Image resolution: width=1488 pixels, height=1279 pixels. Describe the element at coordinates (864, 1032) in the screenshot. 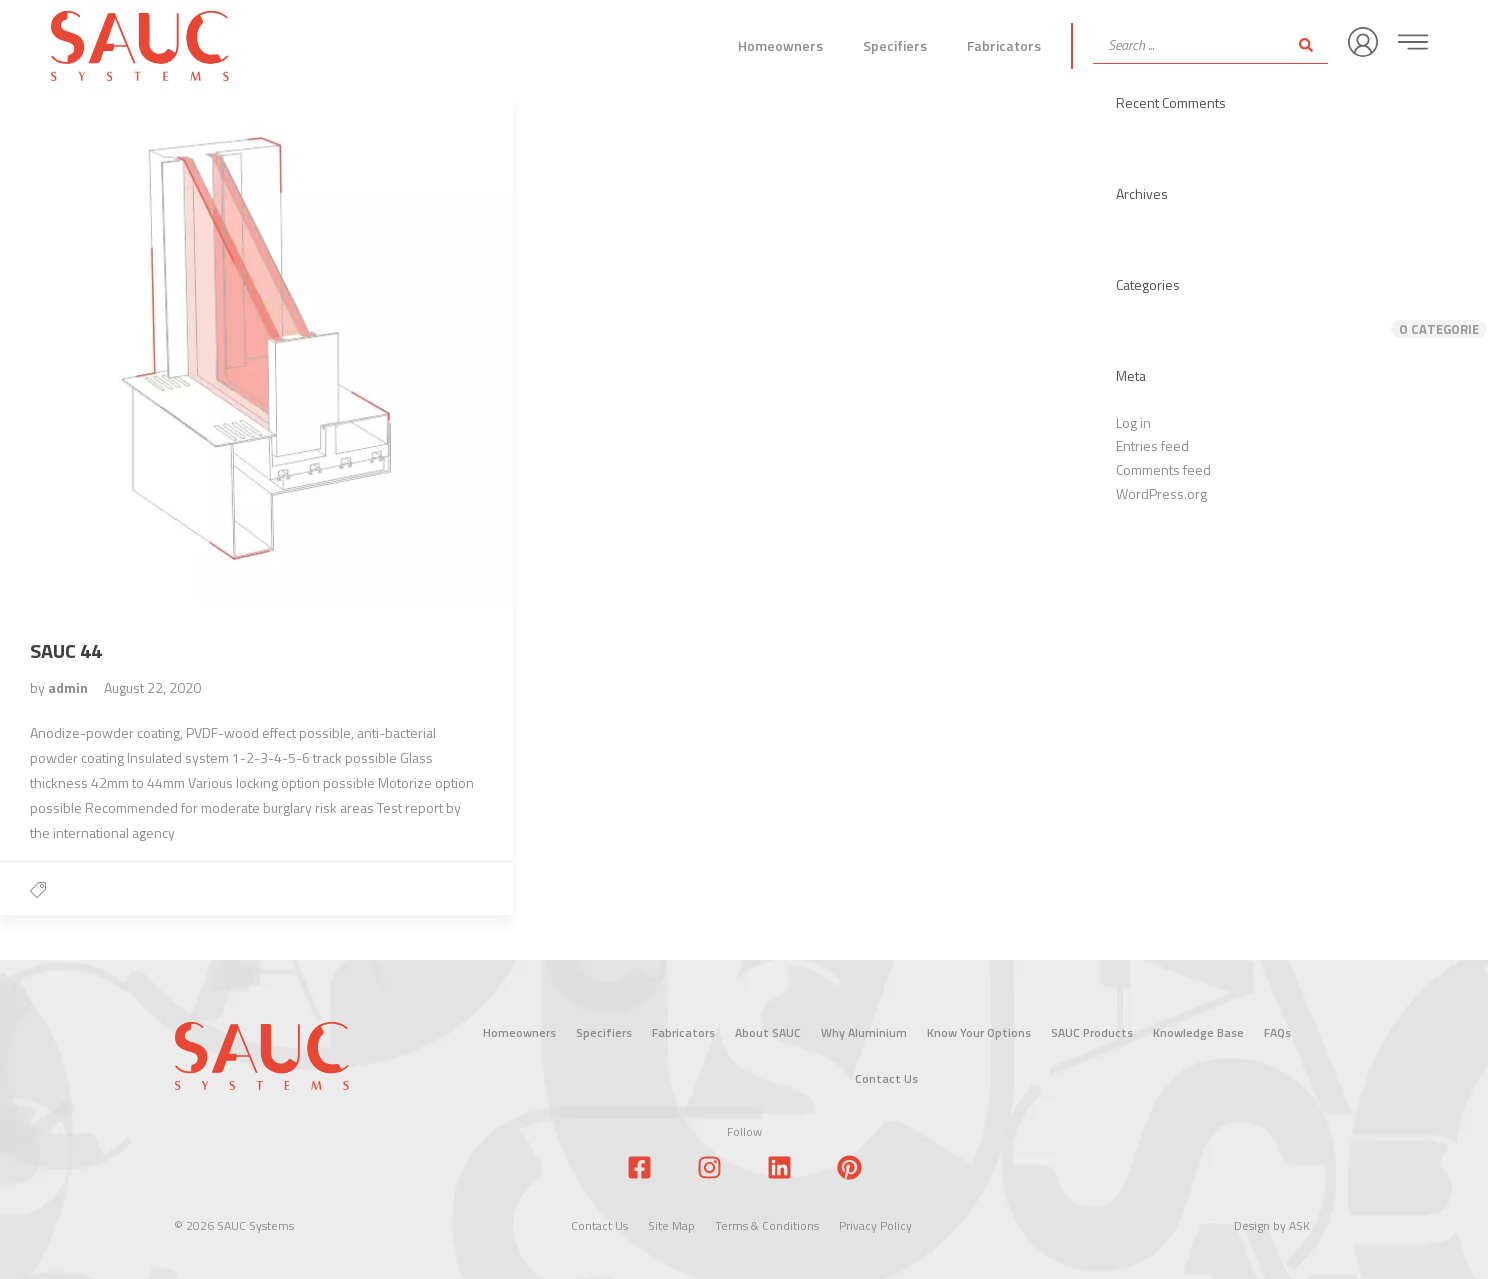

I see `Why Aluminium` at that location.